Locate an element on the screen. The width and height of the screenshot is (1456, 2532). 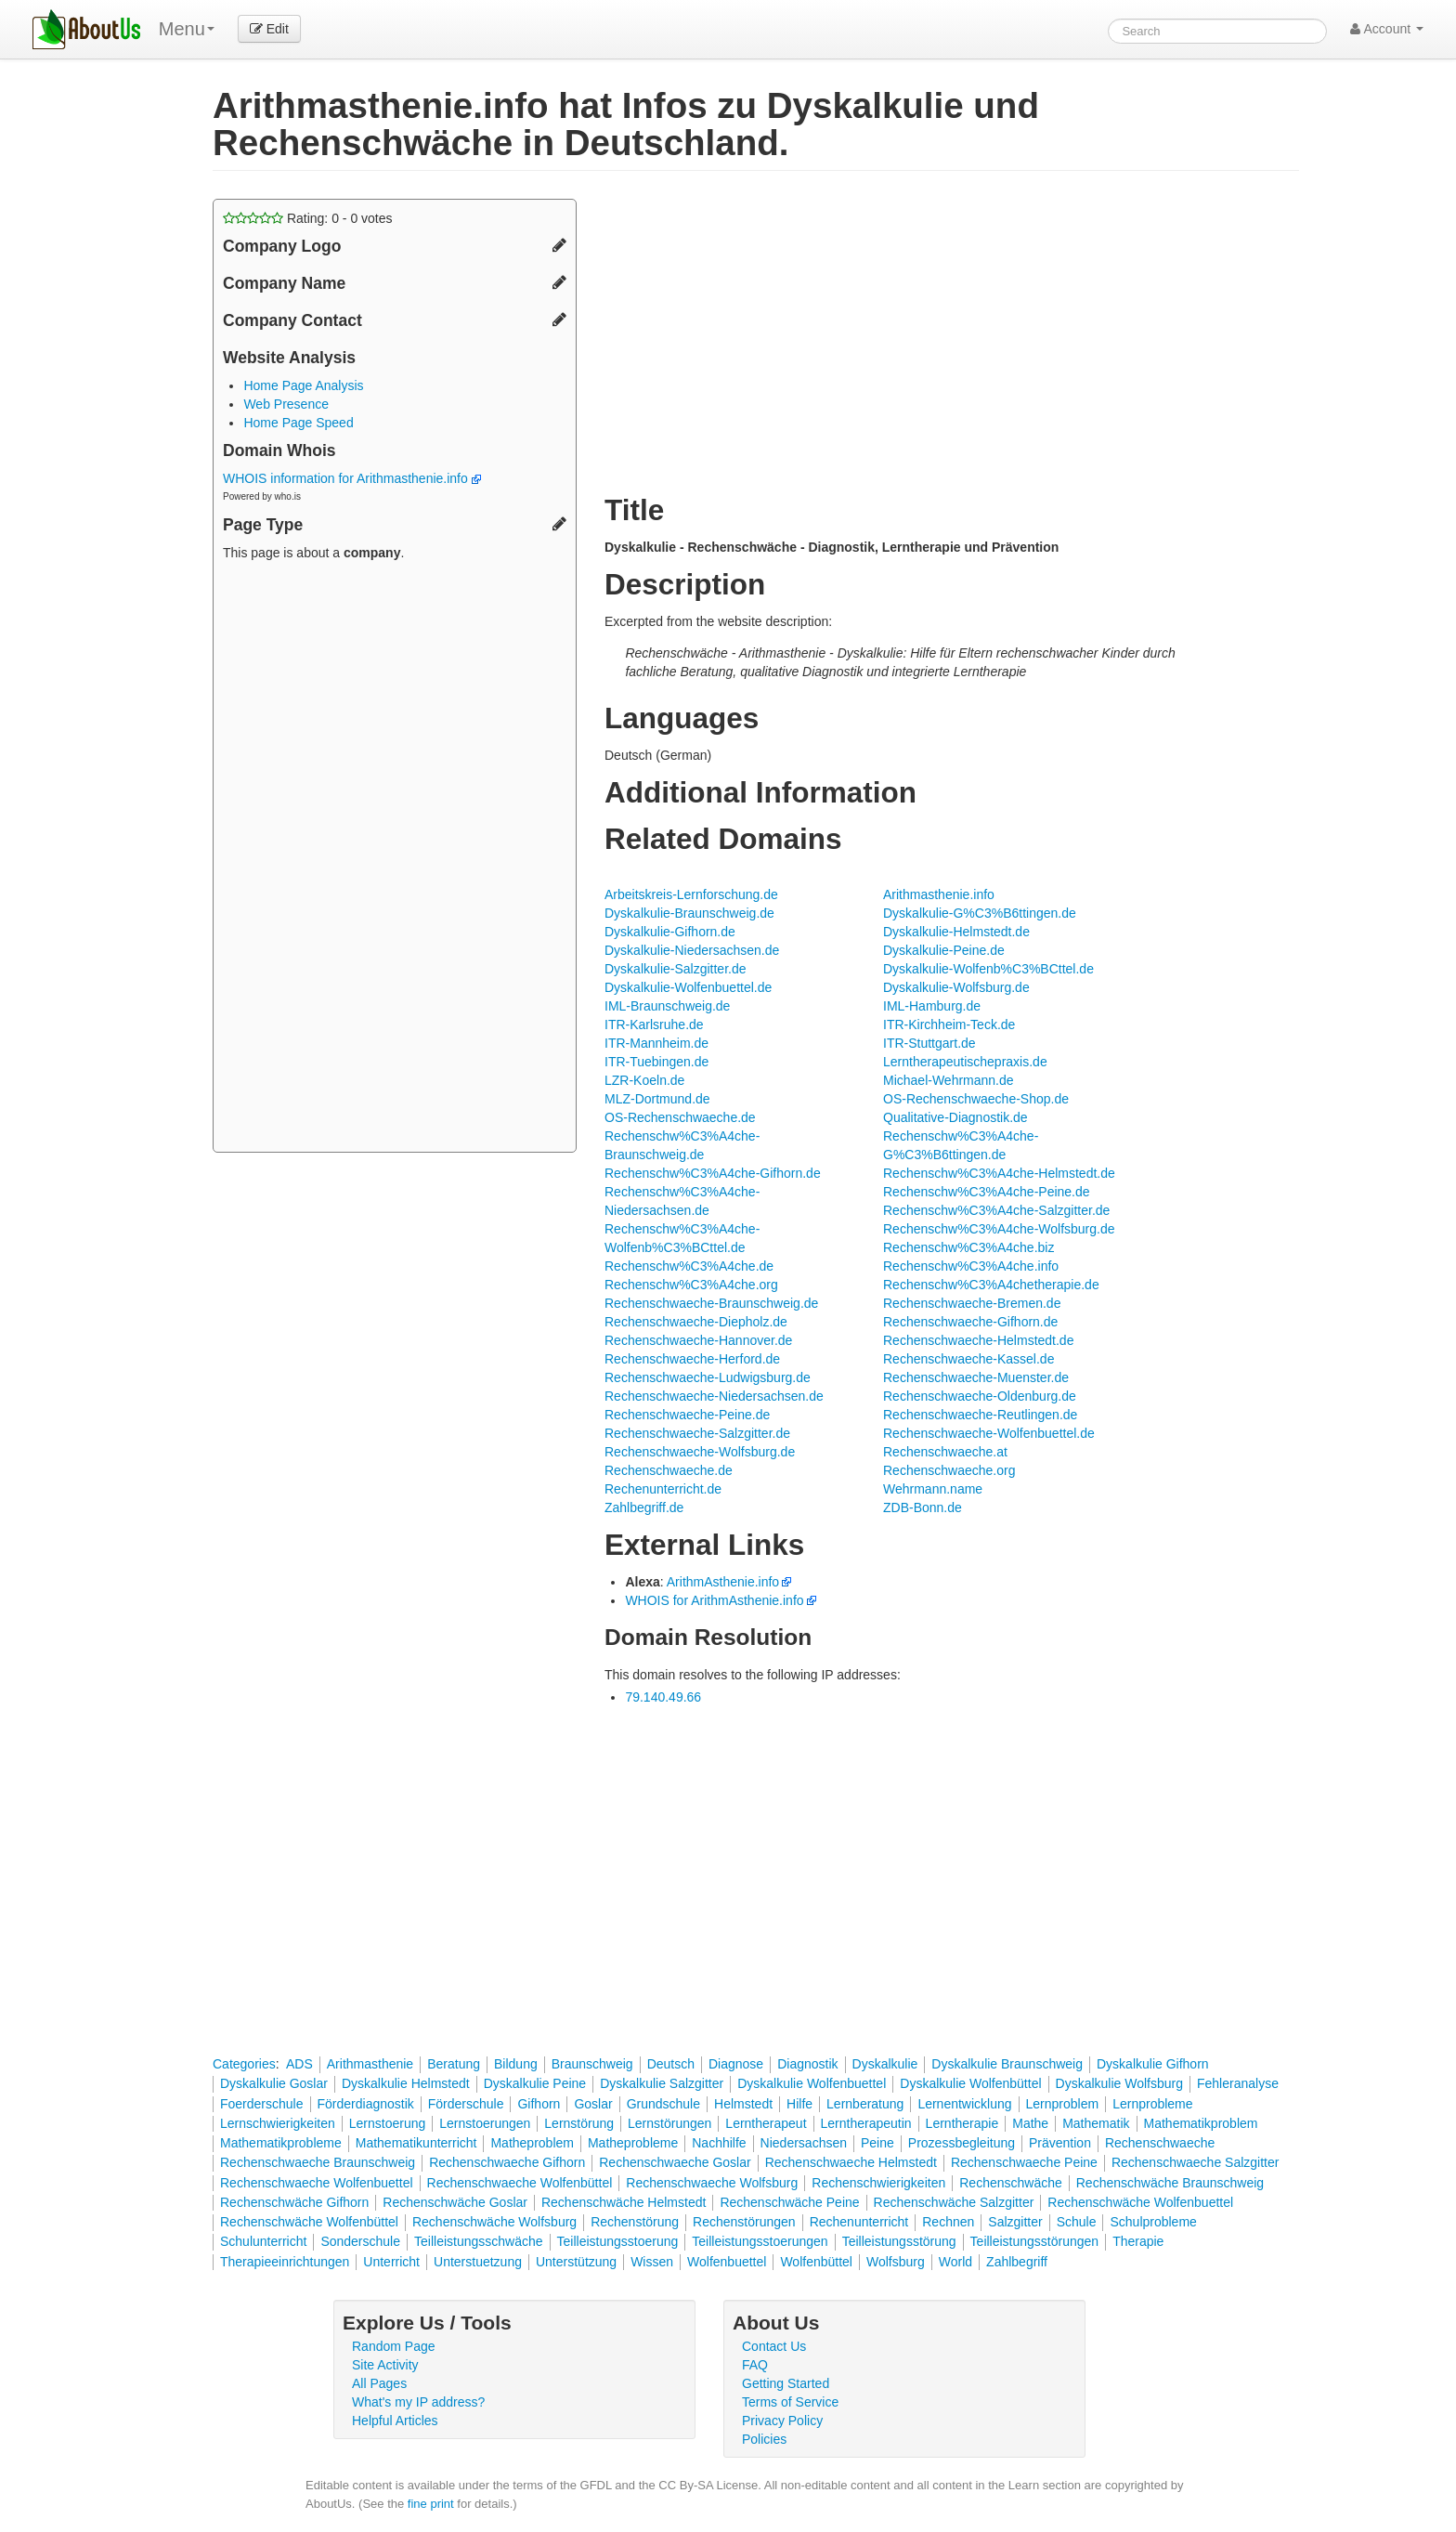
Lernberatung is located at coordinates (865, 2103).